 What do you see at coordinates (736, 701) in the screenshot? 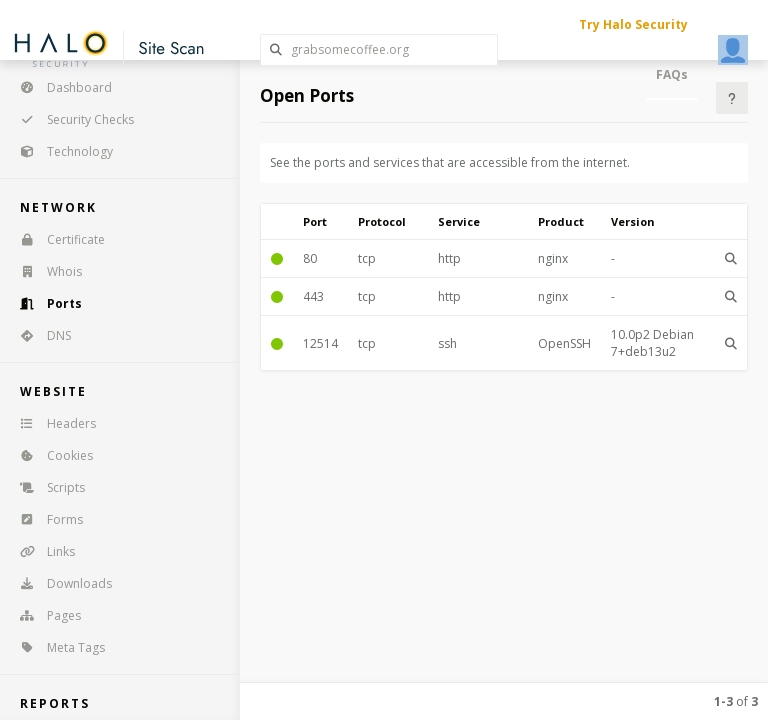
I see `of` at bounding box center [736, 701].